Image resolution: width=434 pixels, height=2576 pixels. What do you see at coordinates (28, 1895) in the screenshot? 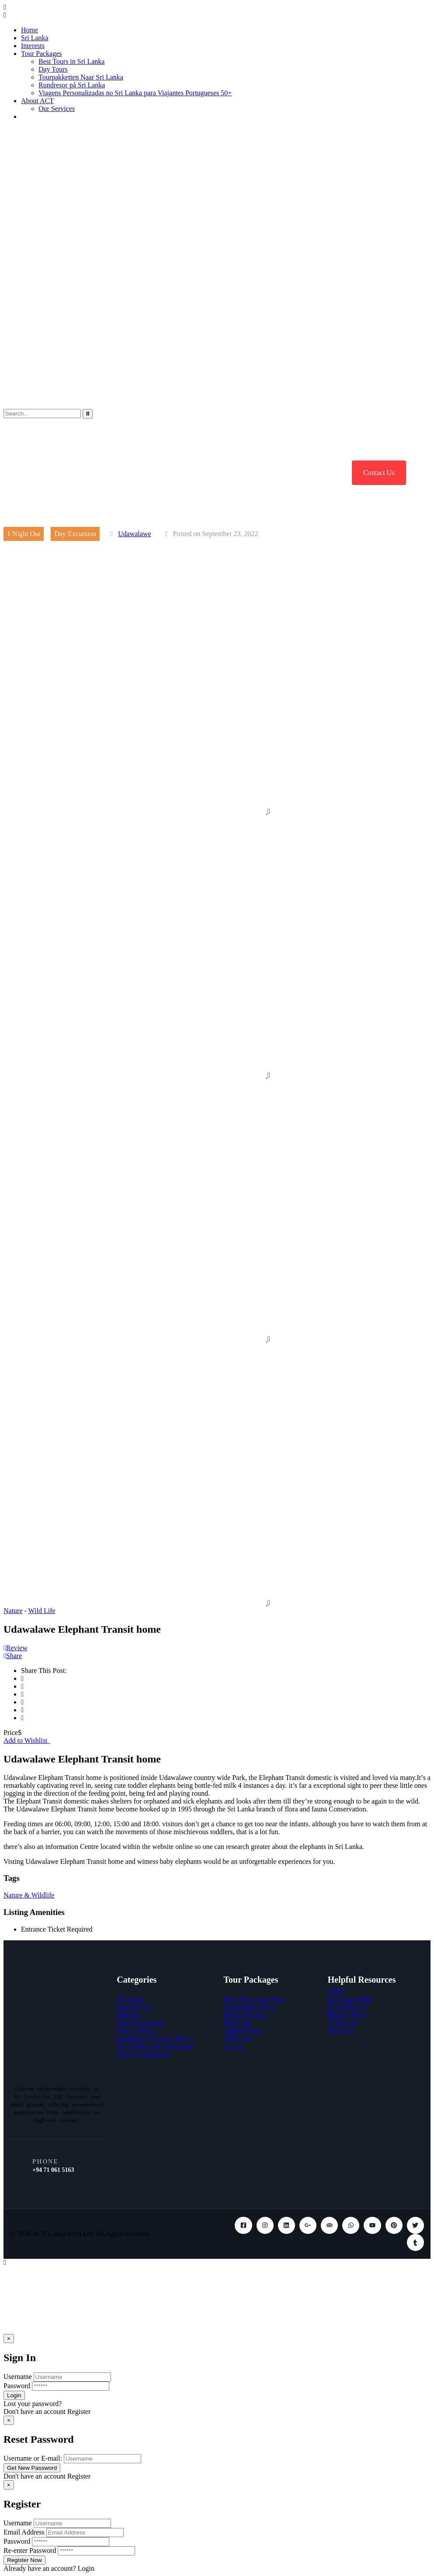
I see `Nature & Wildlife` at bounding box center [28, 1895].